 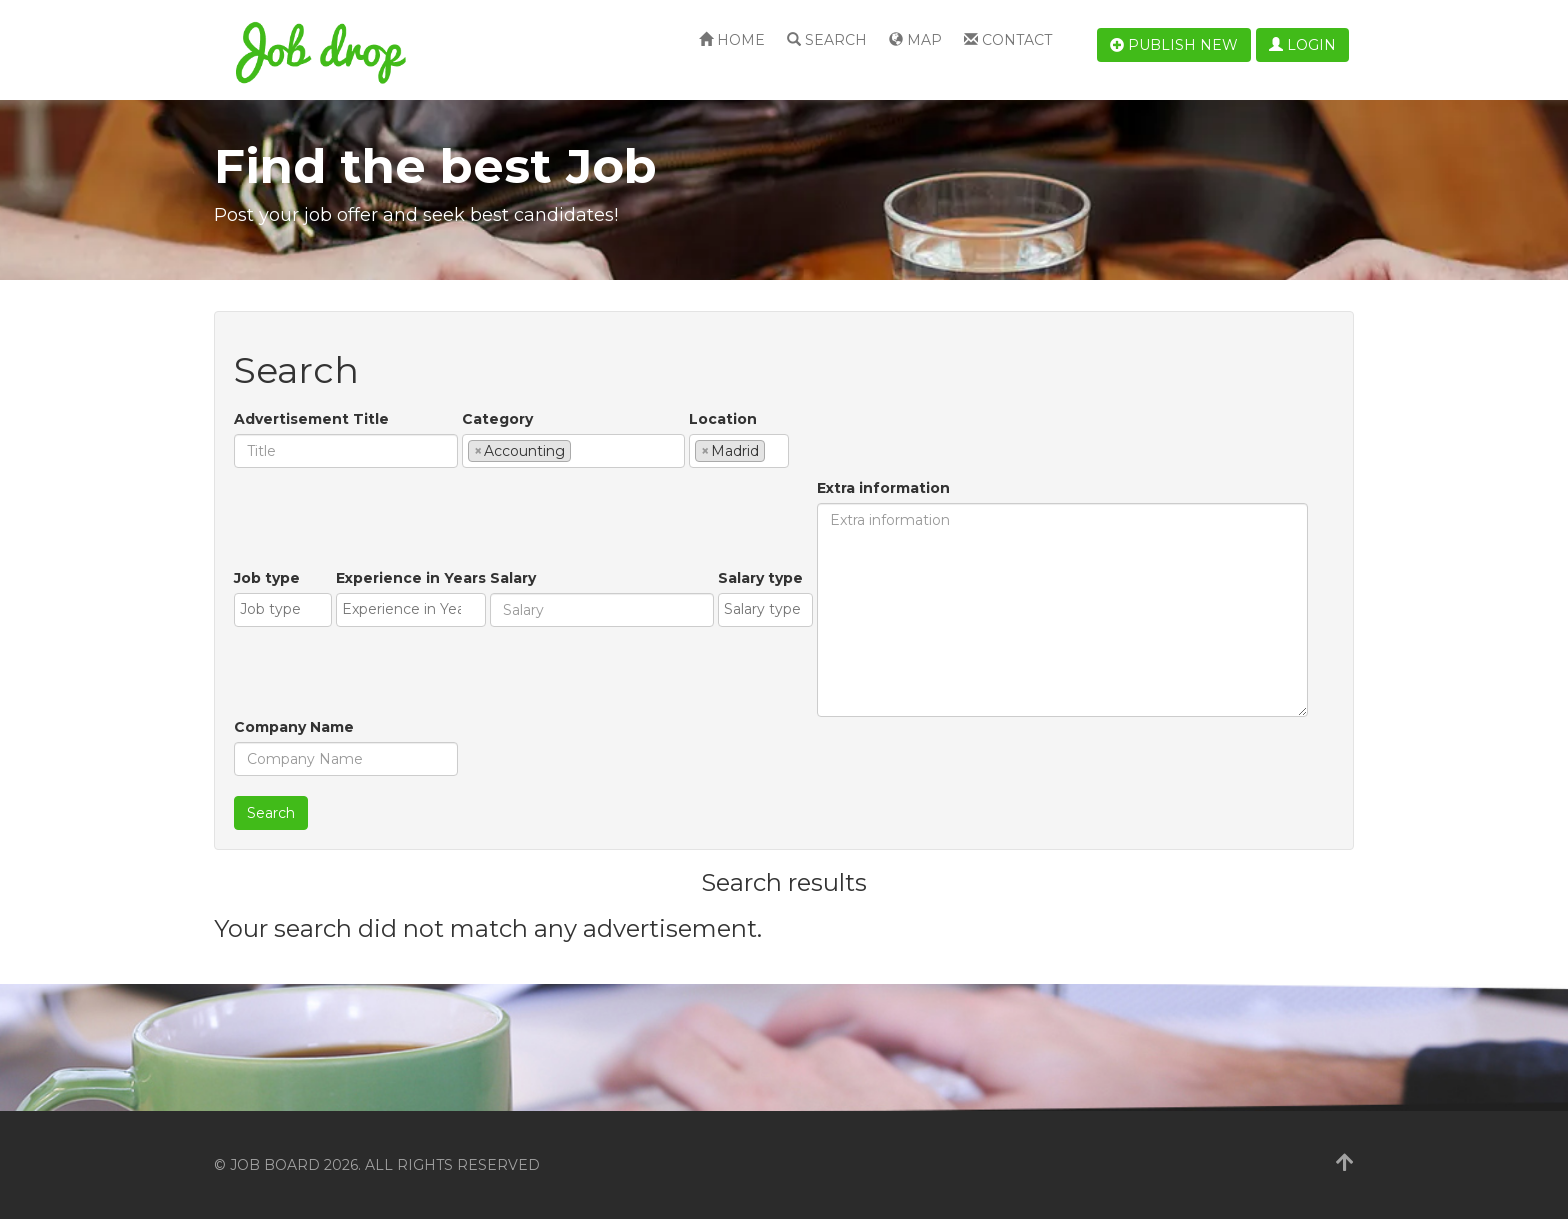 What do you see at coordinates (513, 578) in the screenshot?
I see `Salary` at bounding box center [513, 578].